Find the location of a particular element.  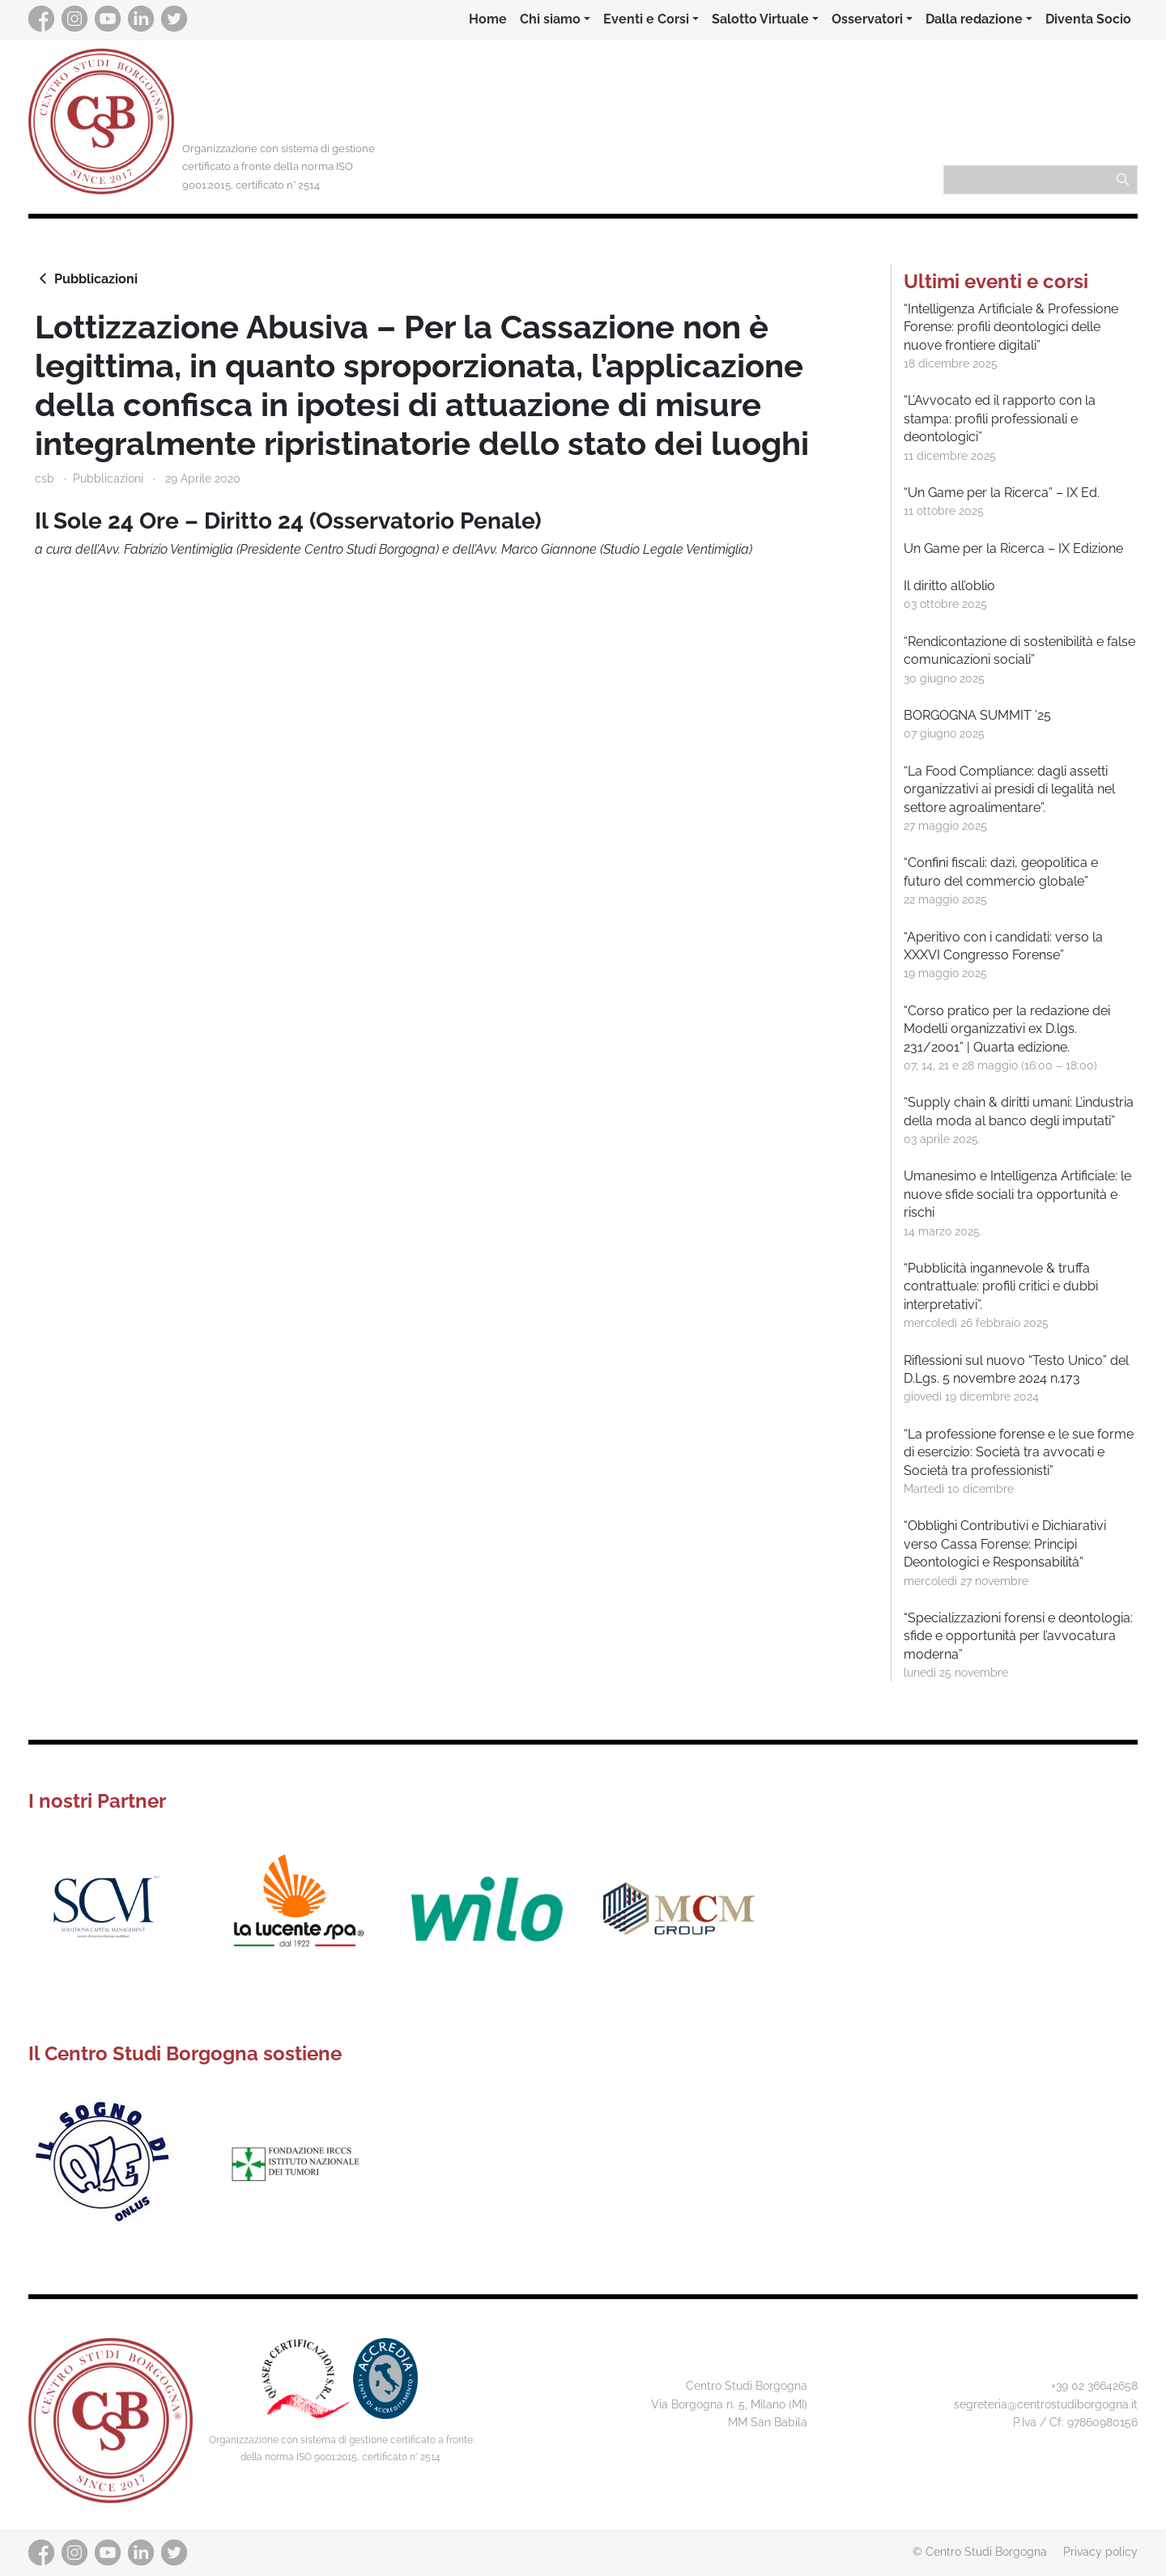

“La professione forense e le sue forme di esercizio: Società tra avvocati e Società tra professionisti” is located at coordinates (1019, 1452).